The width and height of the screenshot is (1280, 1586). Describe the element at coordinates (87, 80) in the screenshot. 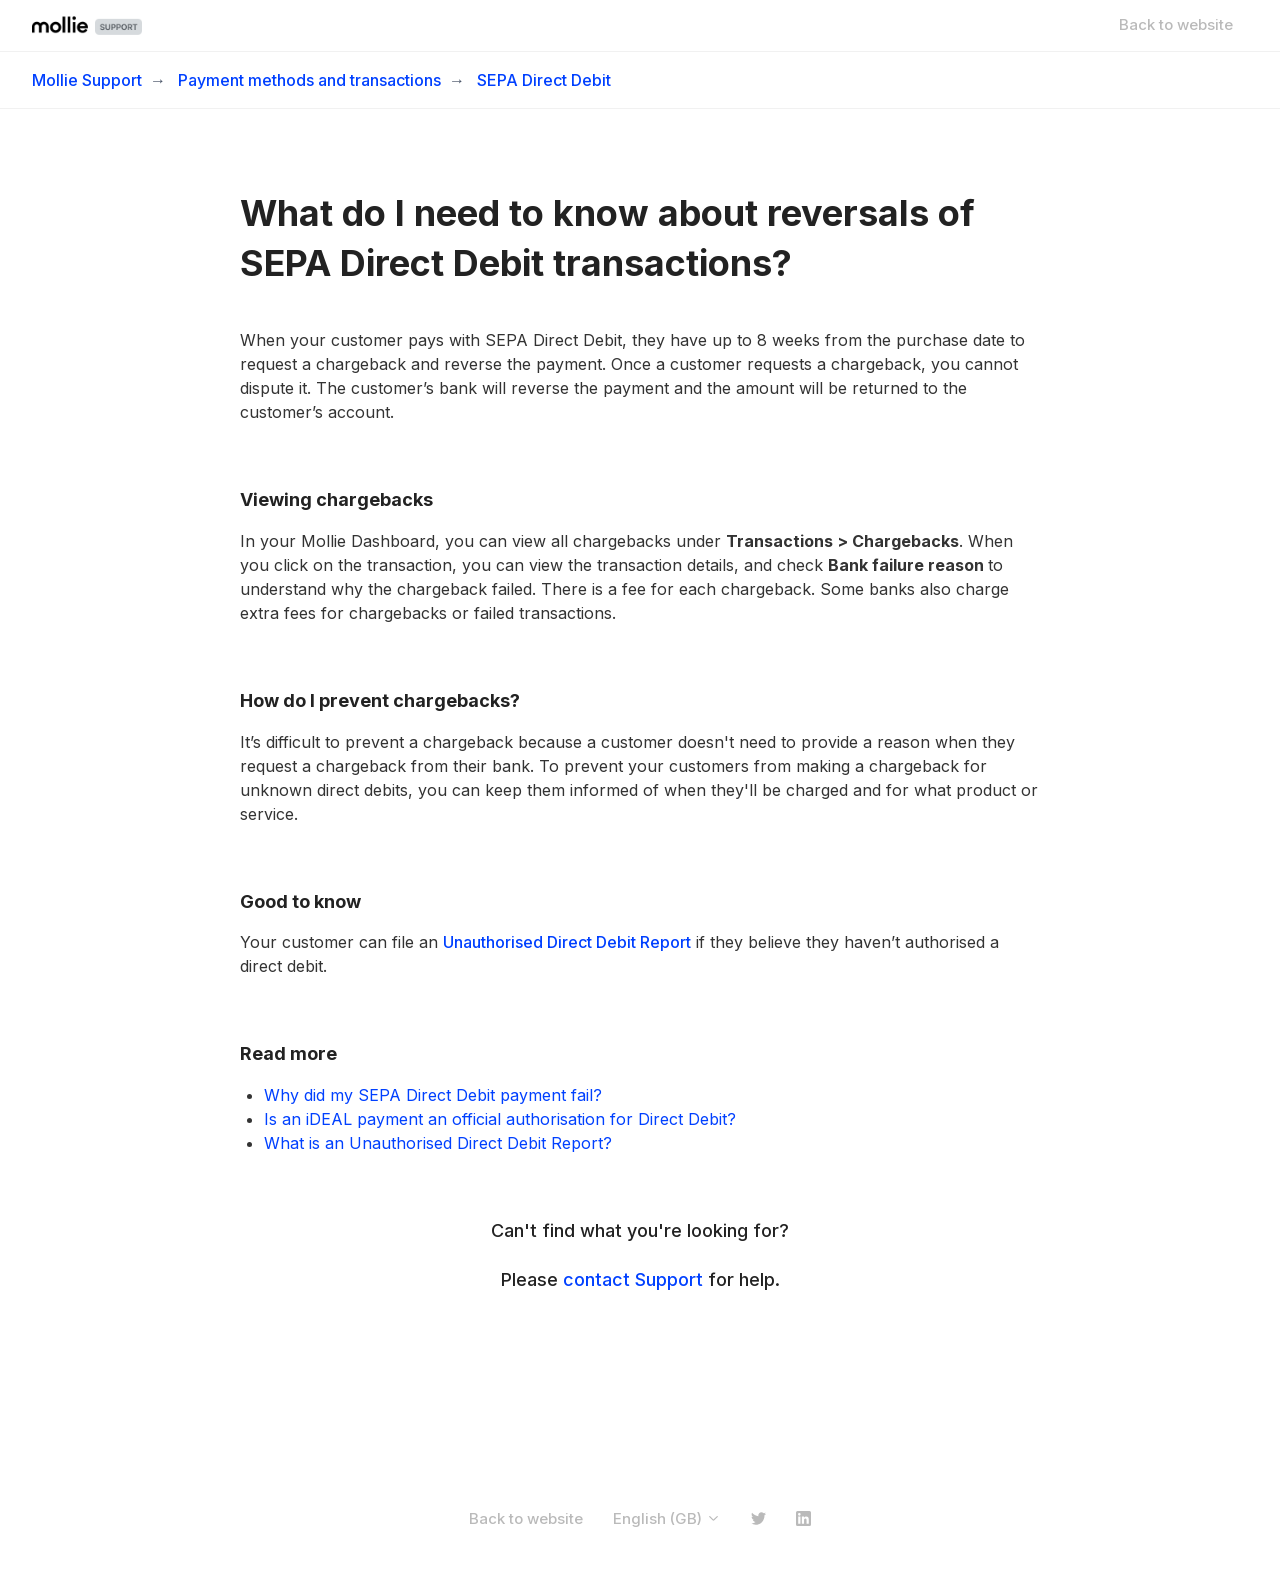

I see `Mollie Support` at that location.